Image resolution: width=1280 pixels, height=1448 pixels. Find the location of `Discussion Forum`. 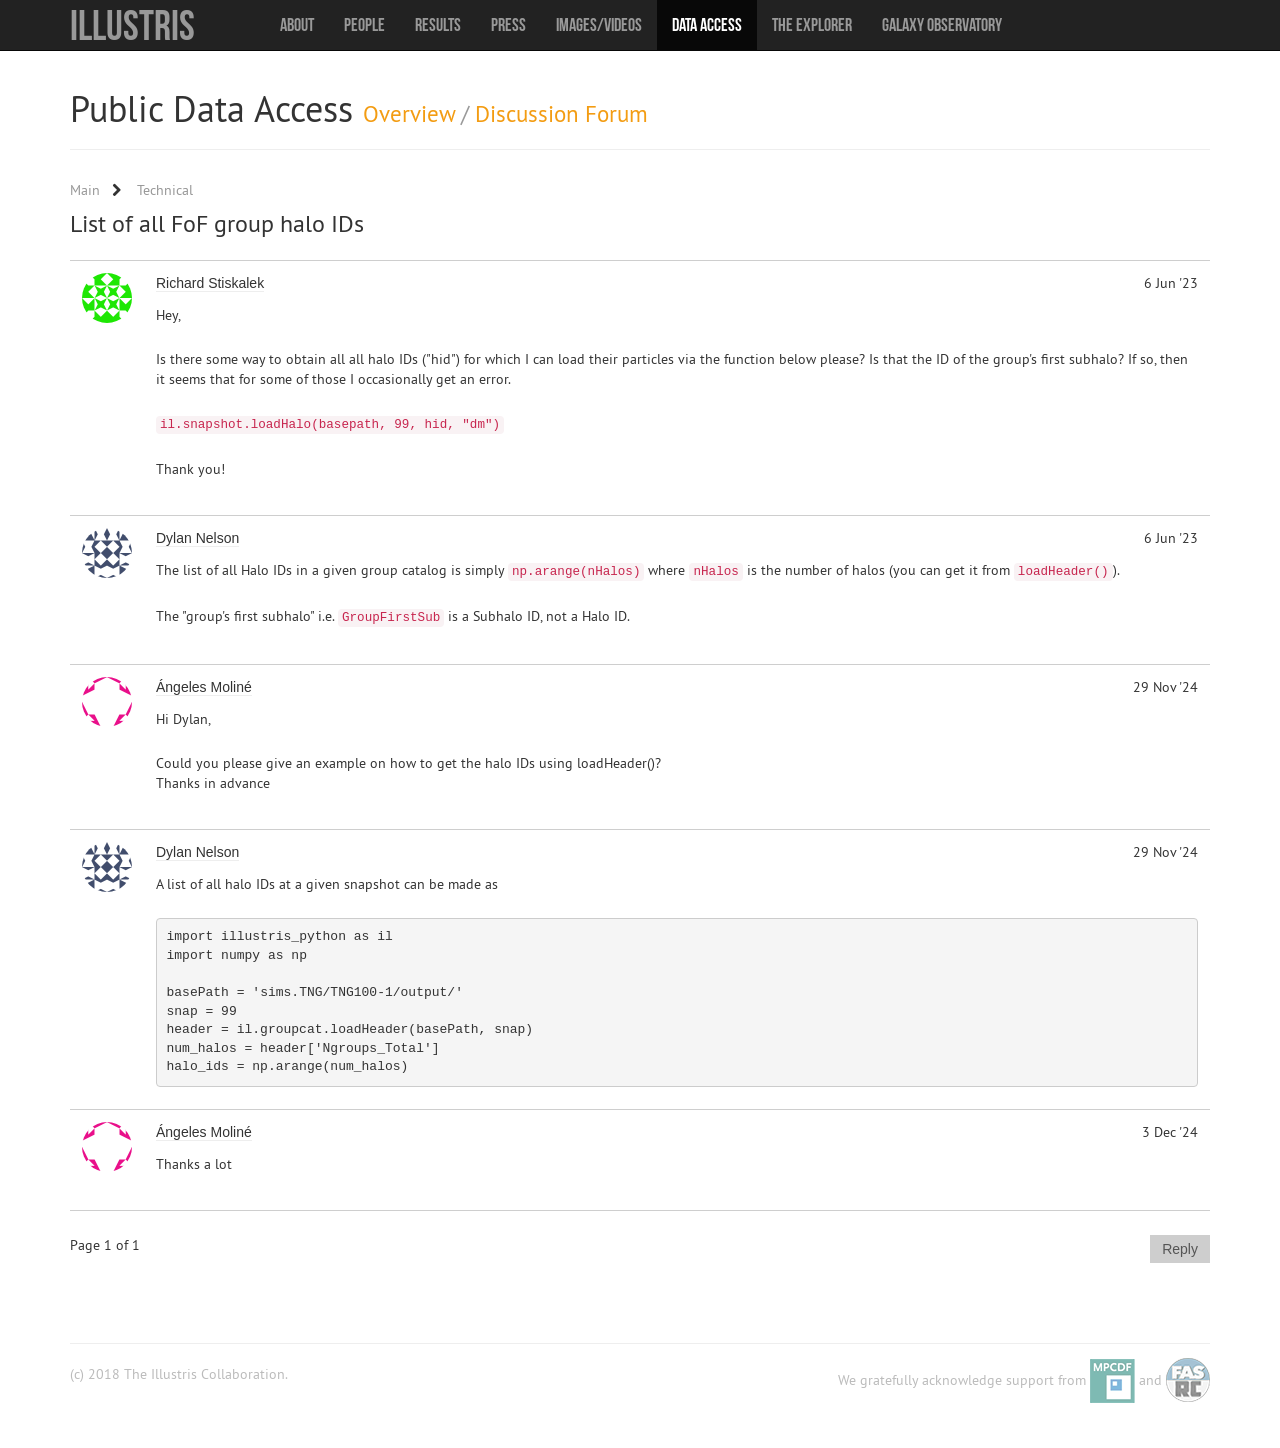

Discussion Forum is located at coordinates (561, 113).